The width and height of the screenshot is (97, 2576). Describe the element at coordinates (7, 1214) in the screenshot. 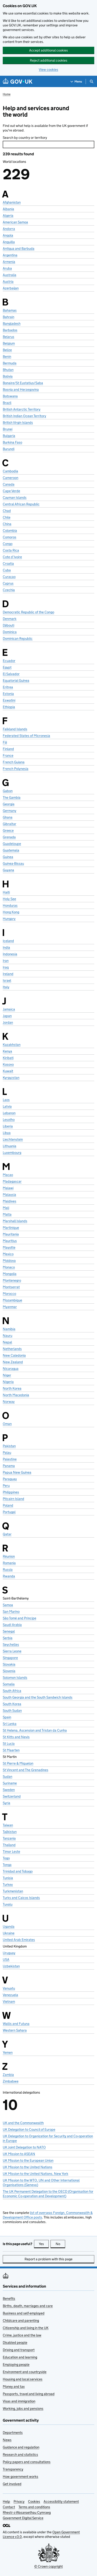

I see `Malta` at that location.